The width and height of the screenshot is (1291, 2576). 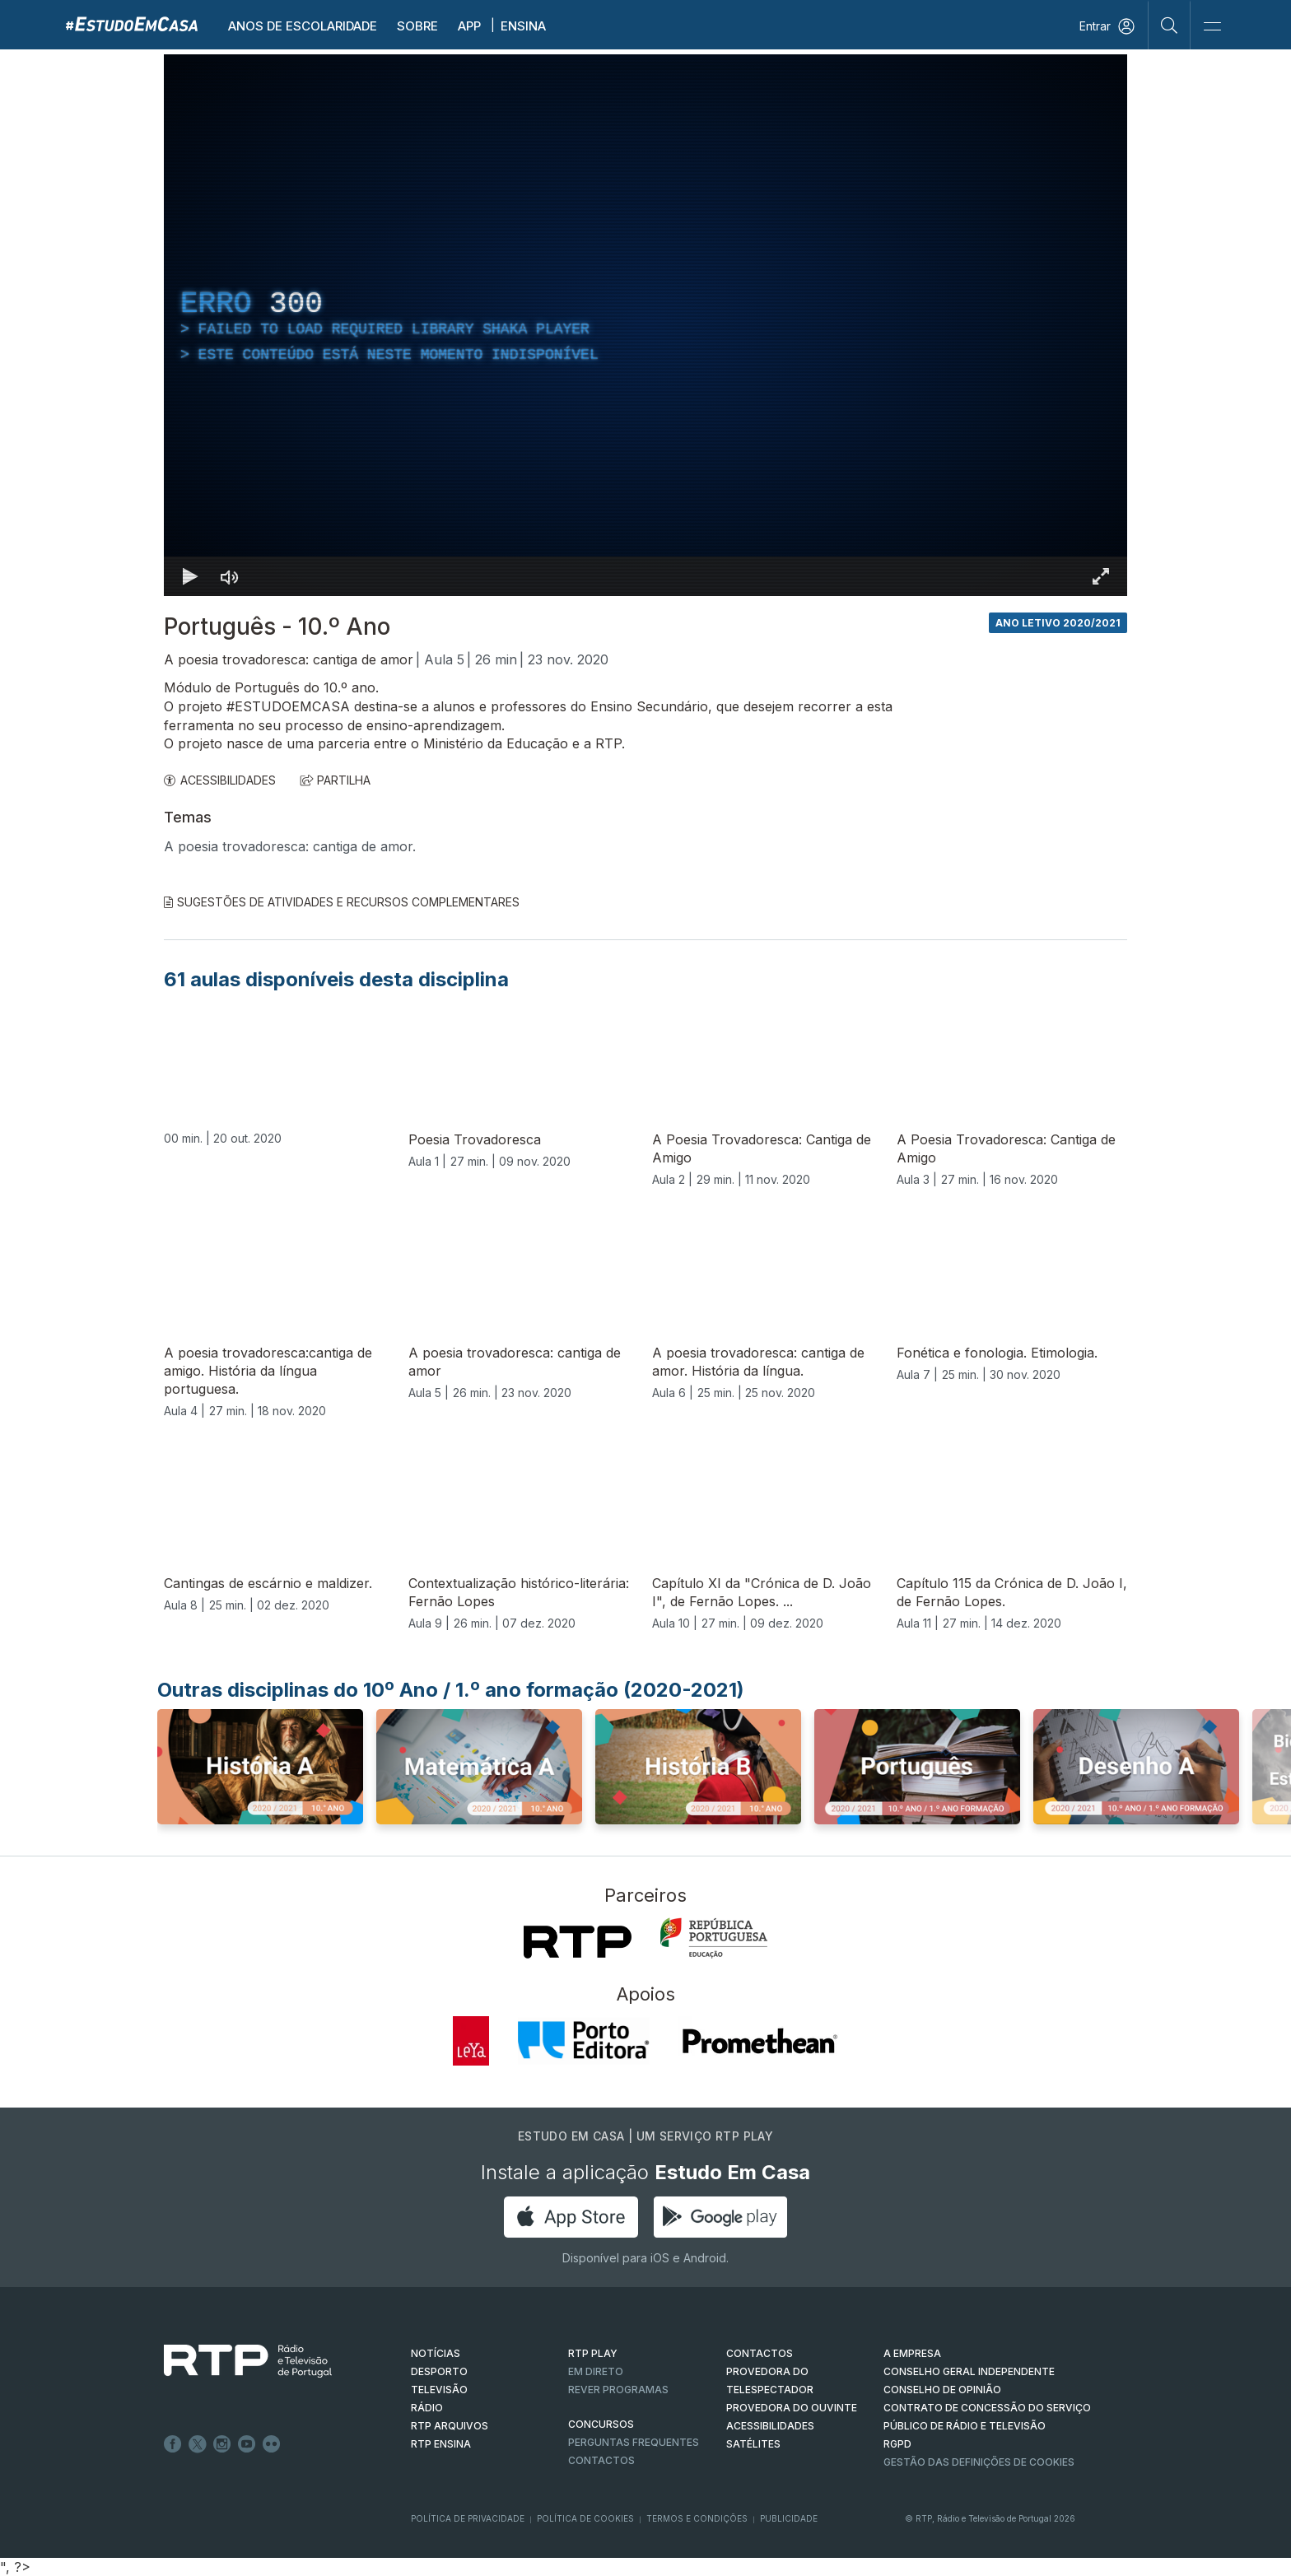 I want to click on CONSELHO GERAL INDEPENDENTE, so click(x=969, y=2371).